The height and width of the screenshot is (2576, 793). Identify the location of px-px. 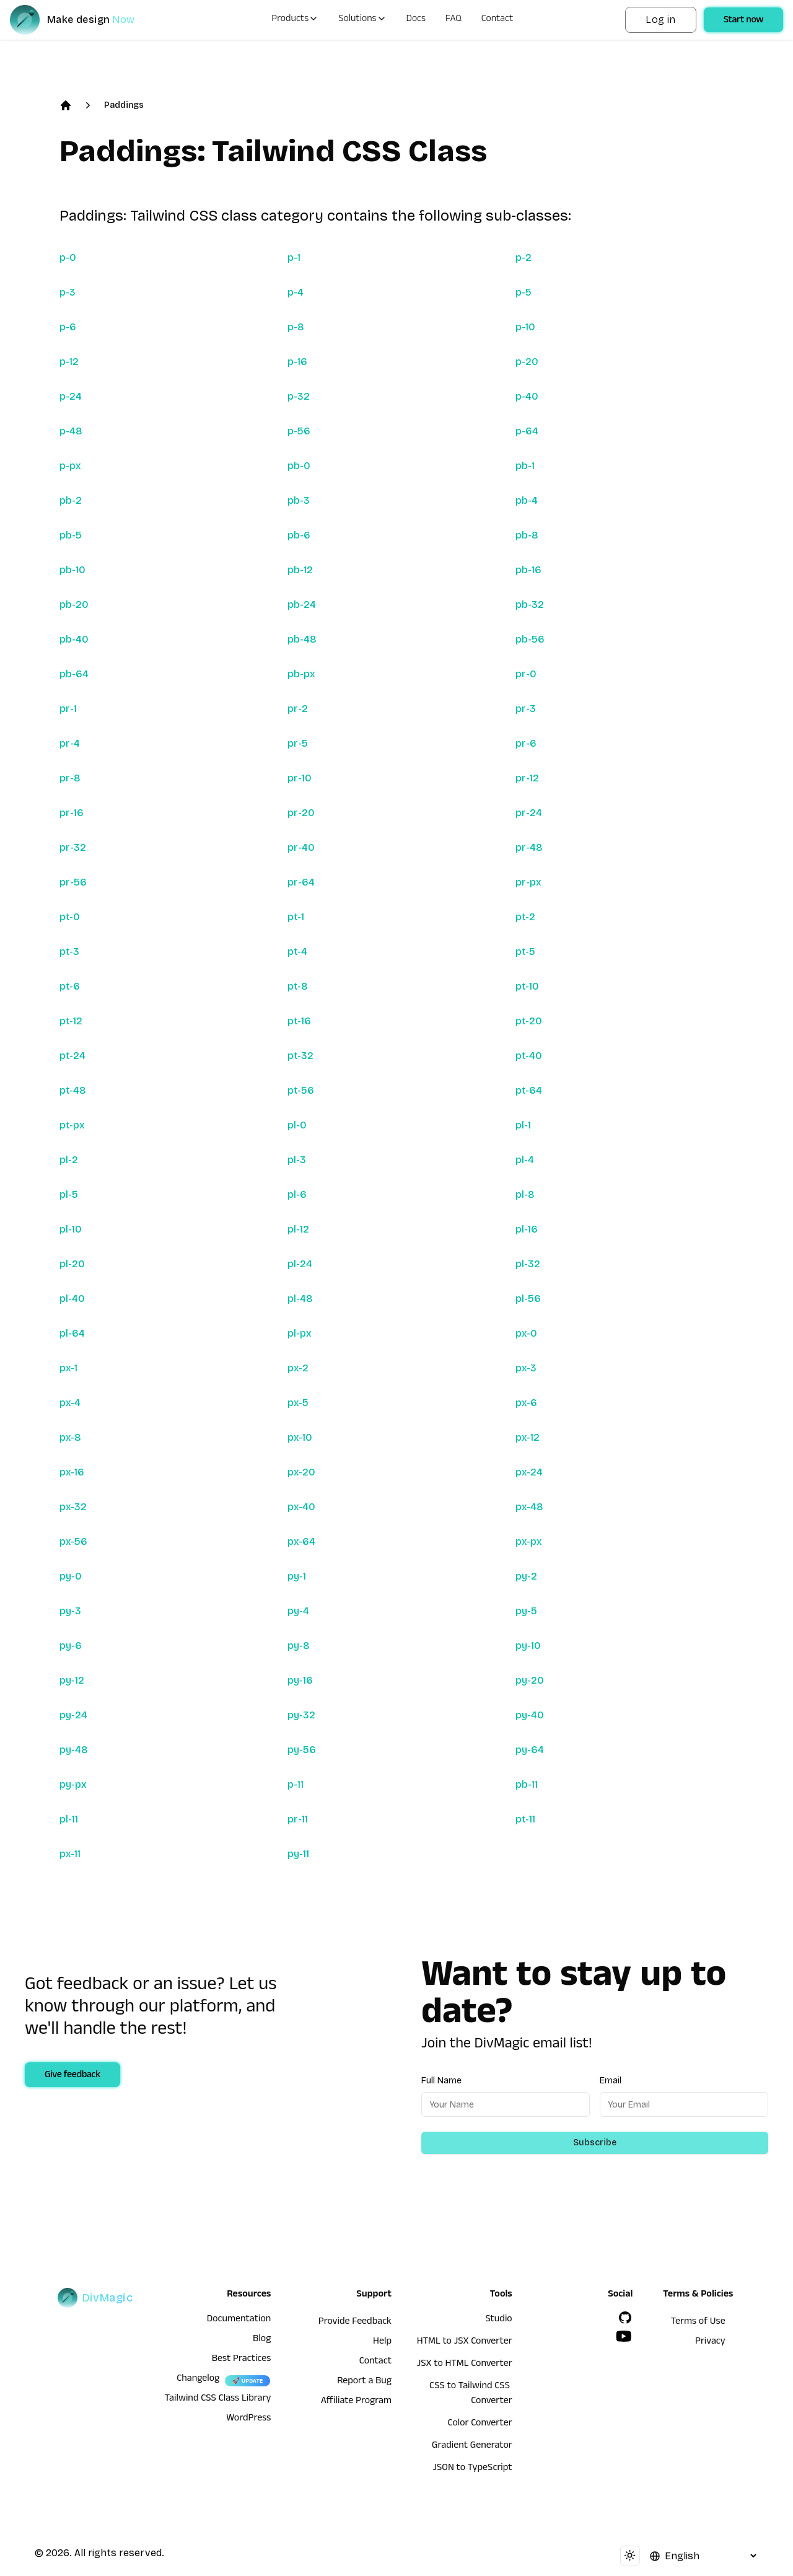
(528, 1541).